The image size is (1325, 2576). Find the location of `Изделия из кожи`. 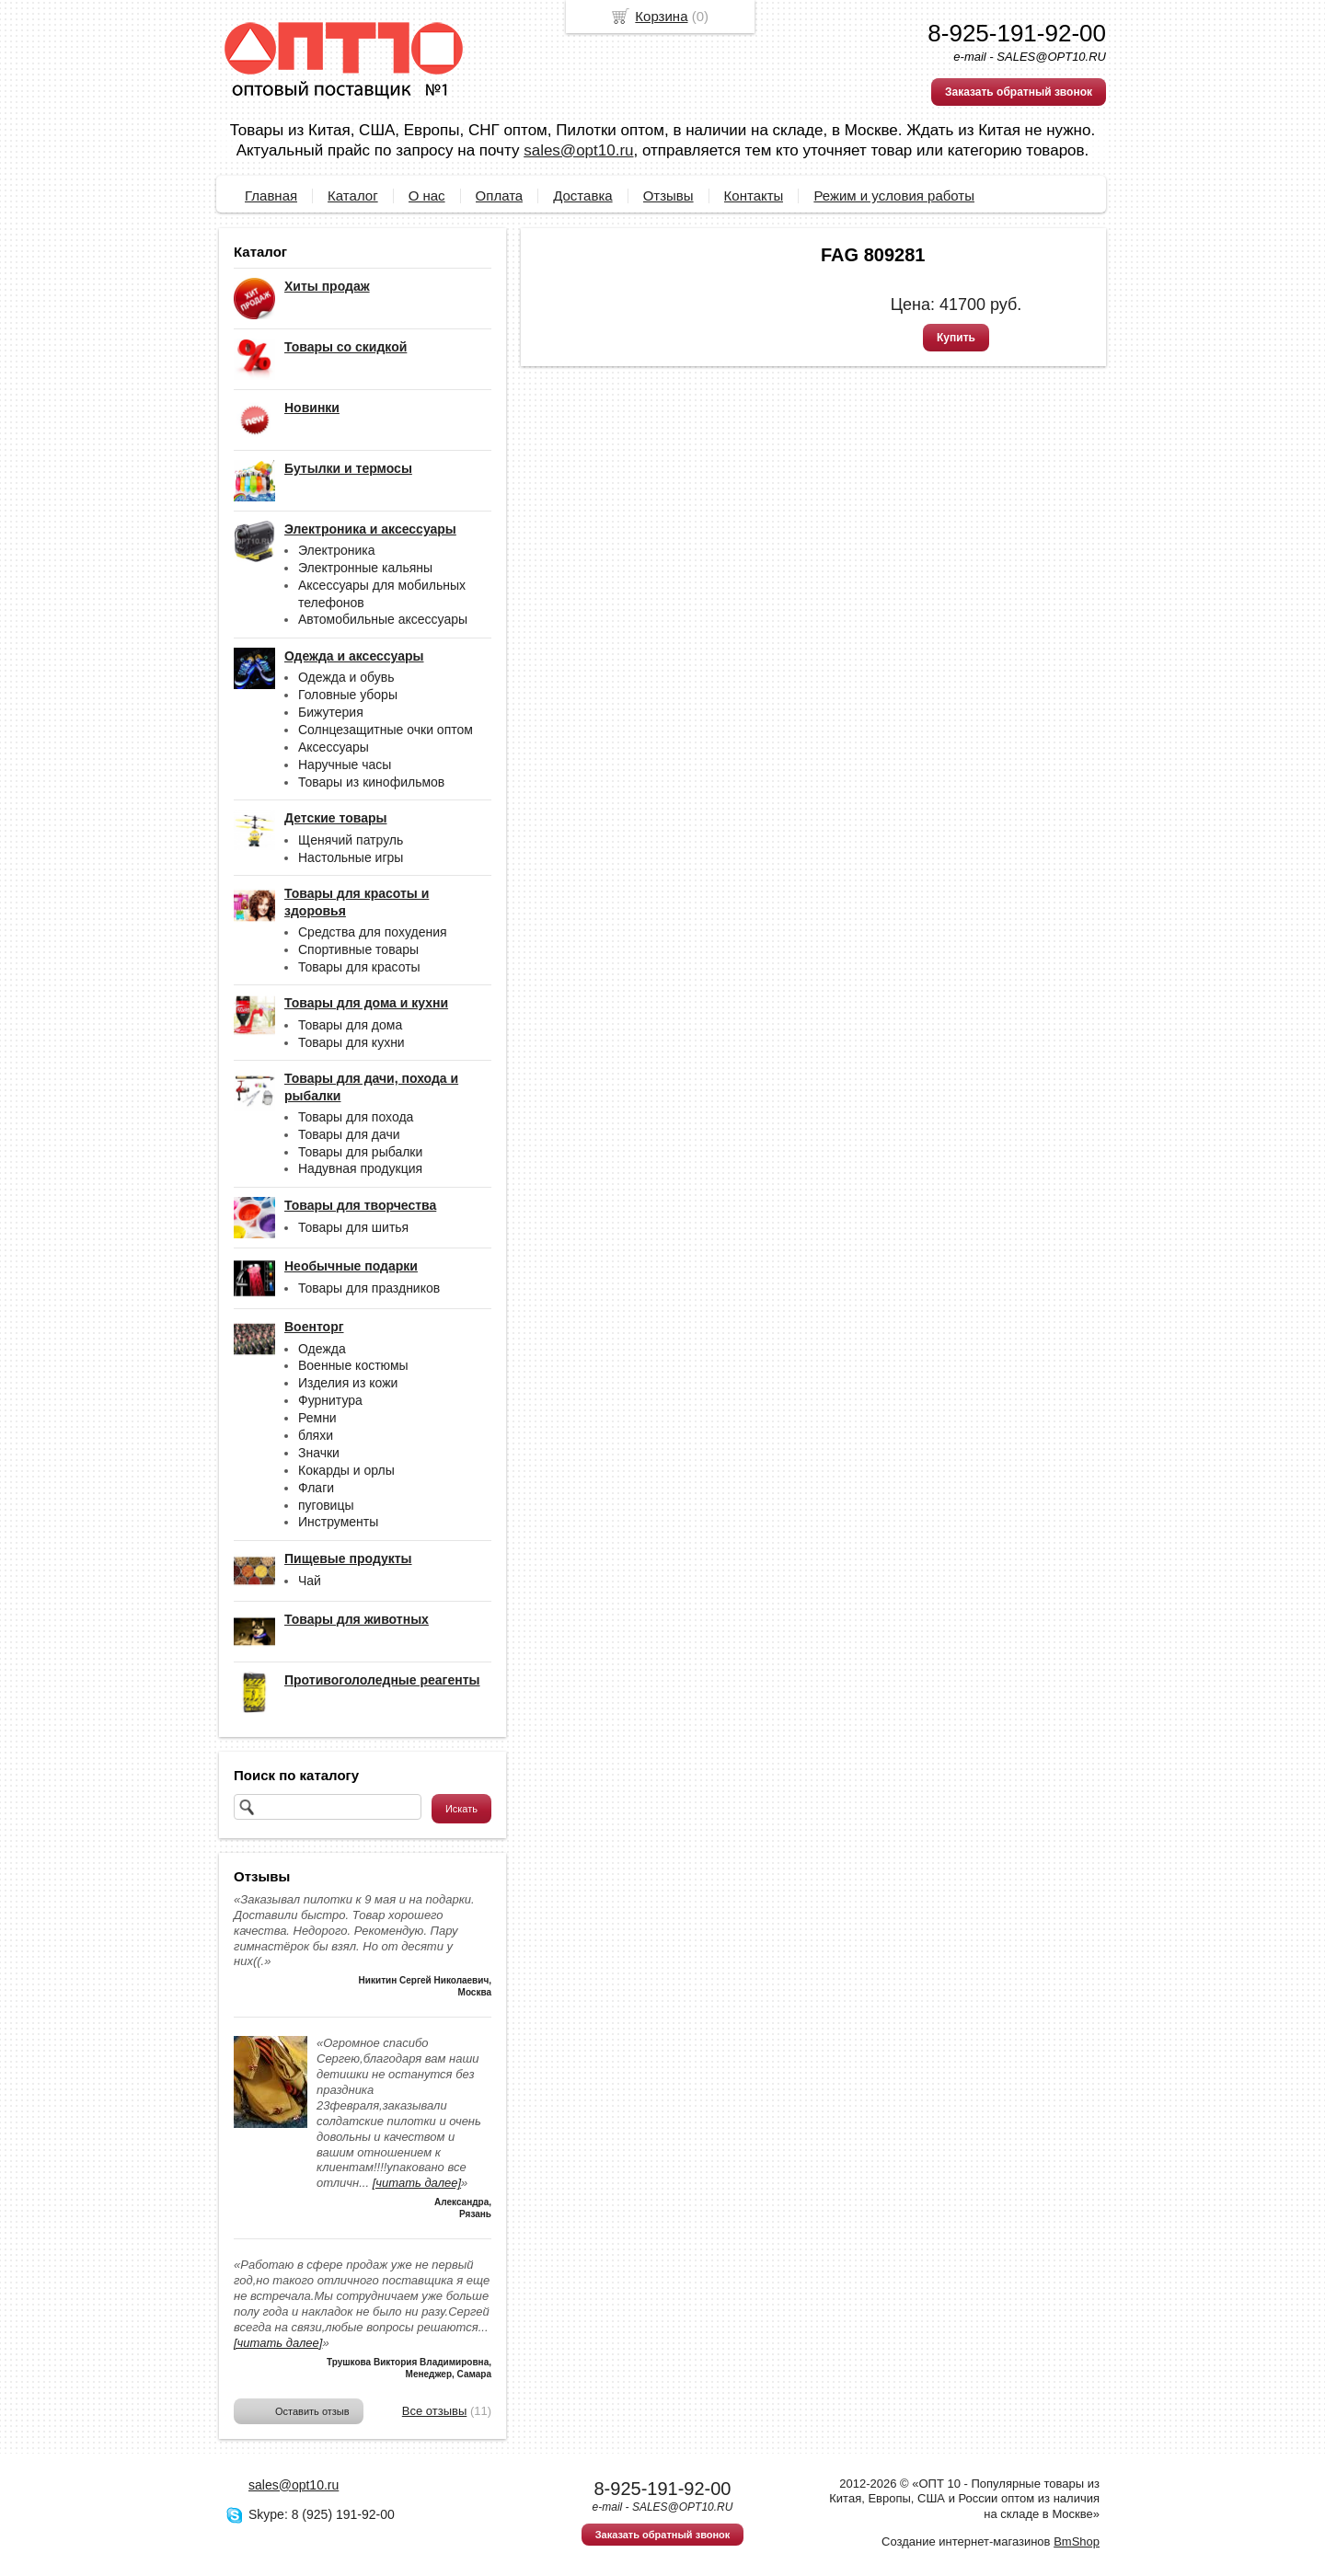

Изделия из кожи is located at coordinates (348, 1382).